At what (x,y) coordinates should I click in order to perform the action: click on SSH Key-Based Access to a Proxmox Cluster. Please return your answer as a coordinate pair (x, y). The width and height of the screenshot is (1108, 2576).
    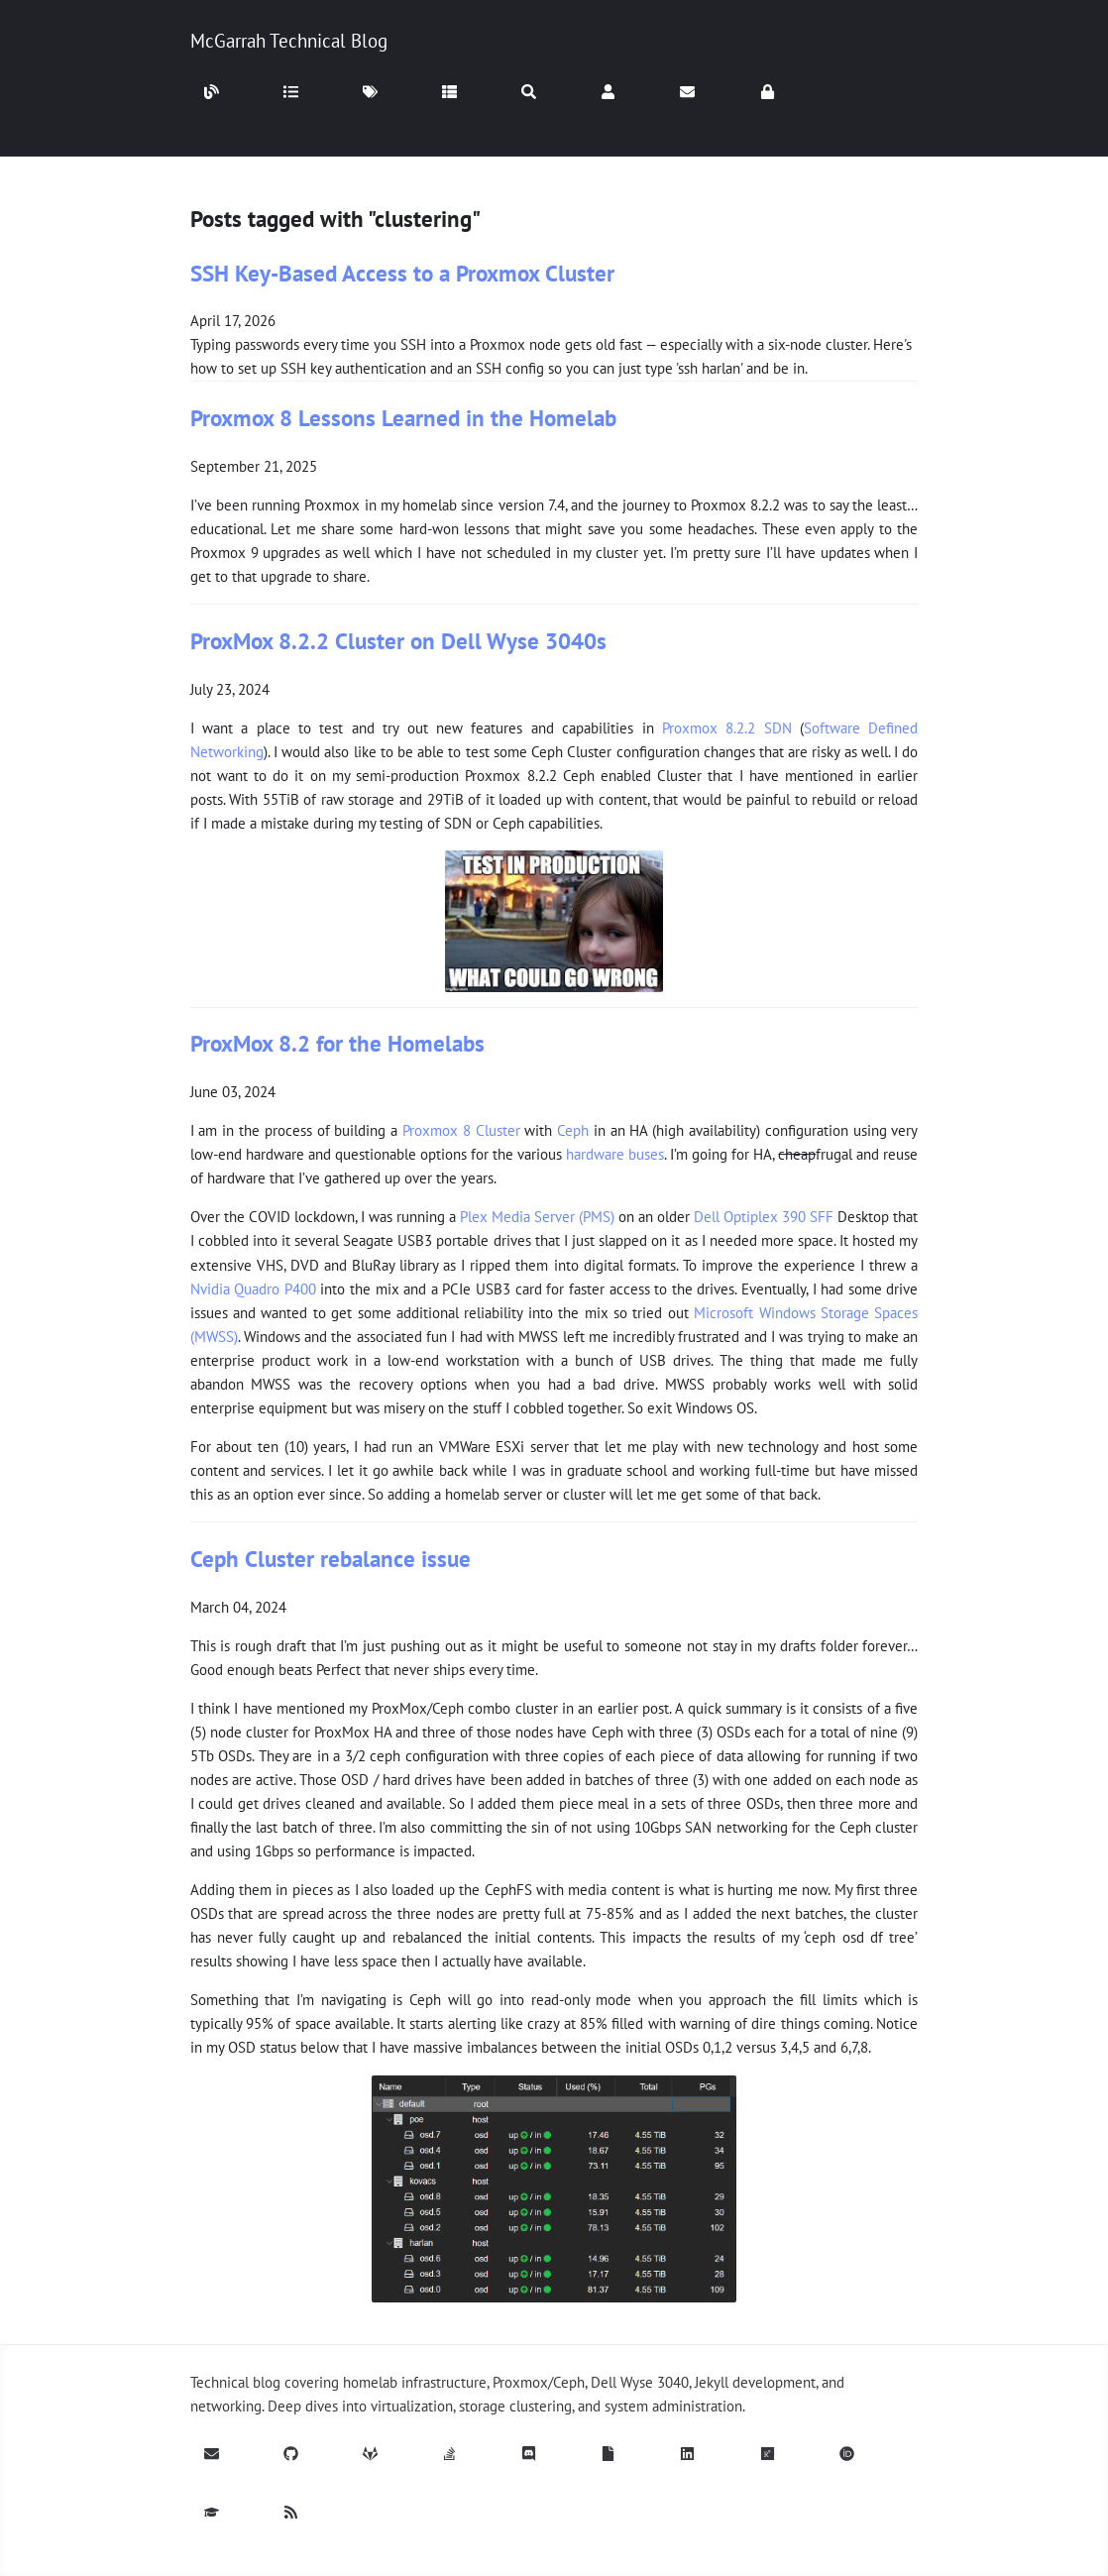
    Looking at the image, I should click on (402, 273).